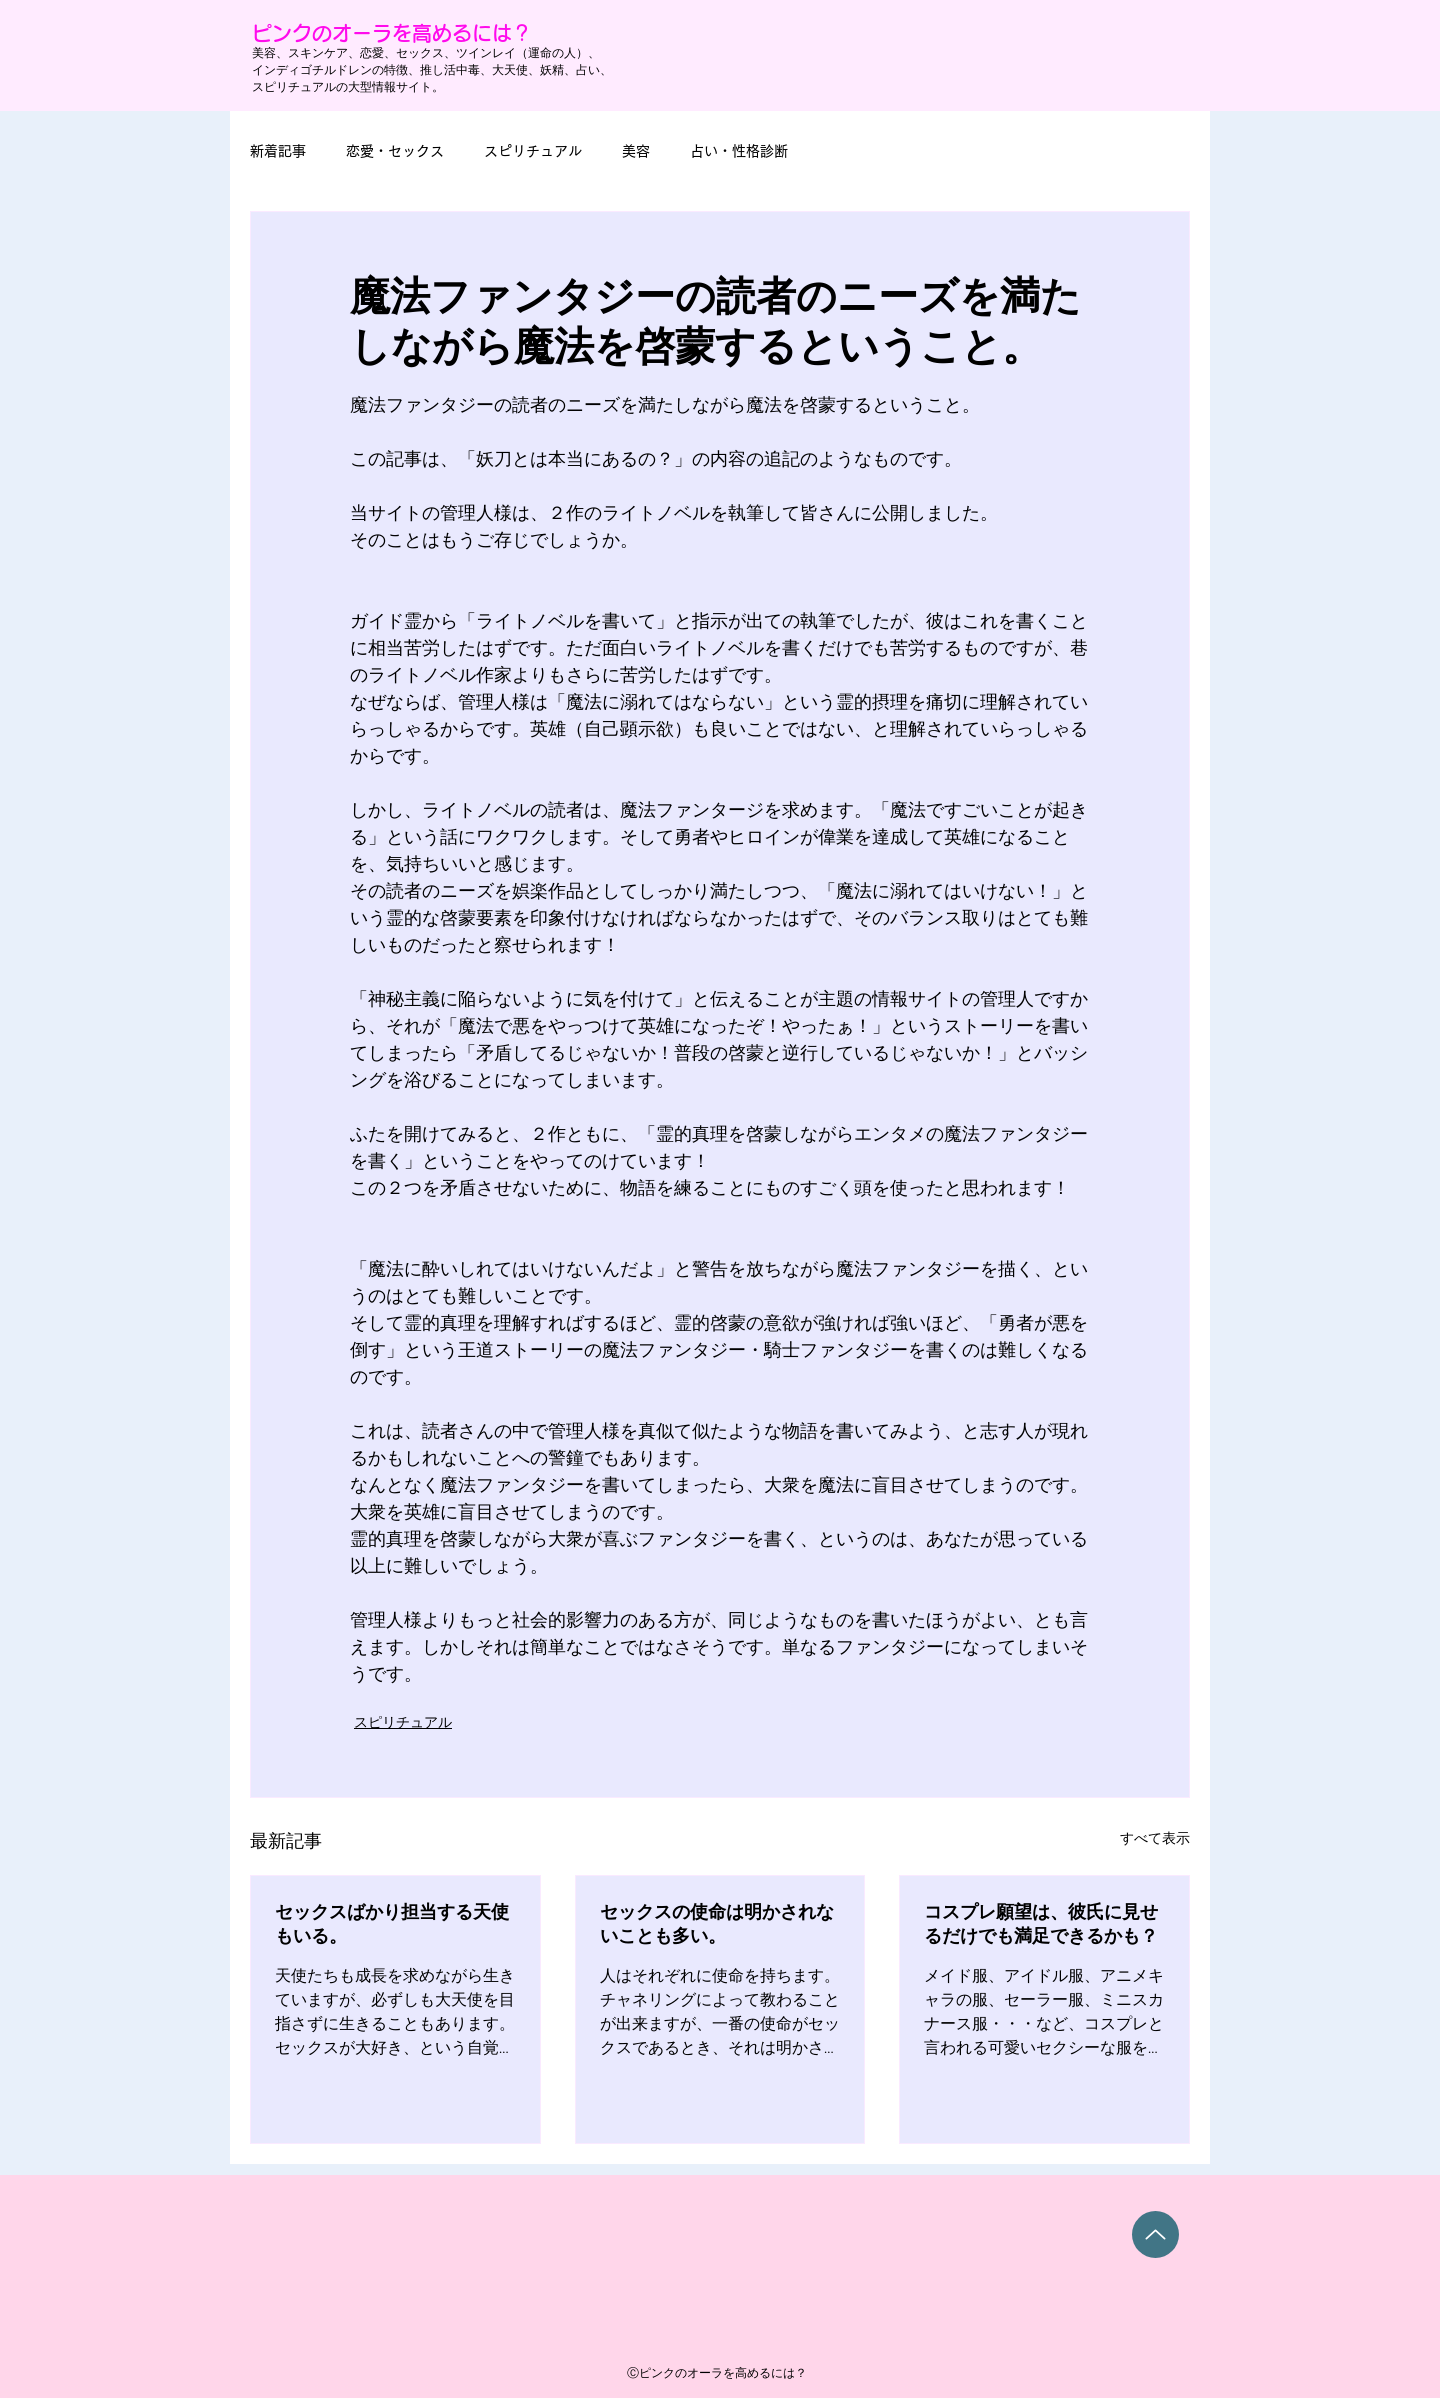 Image resolution: width=1440 pixels, height=2398 pixels. What do you see at coordinates (278, 151) in the screenshot?
I see `新着記事` at bounding box center [278, 151].